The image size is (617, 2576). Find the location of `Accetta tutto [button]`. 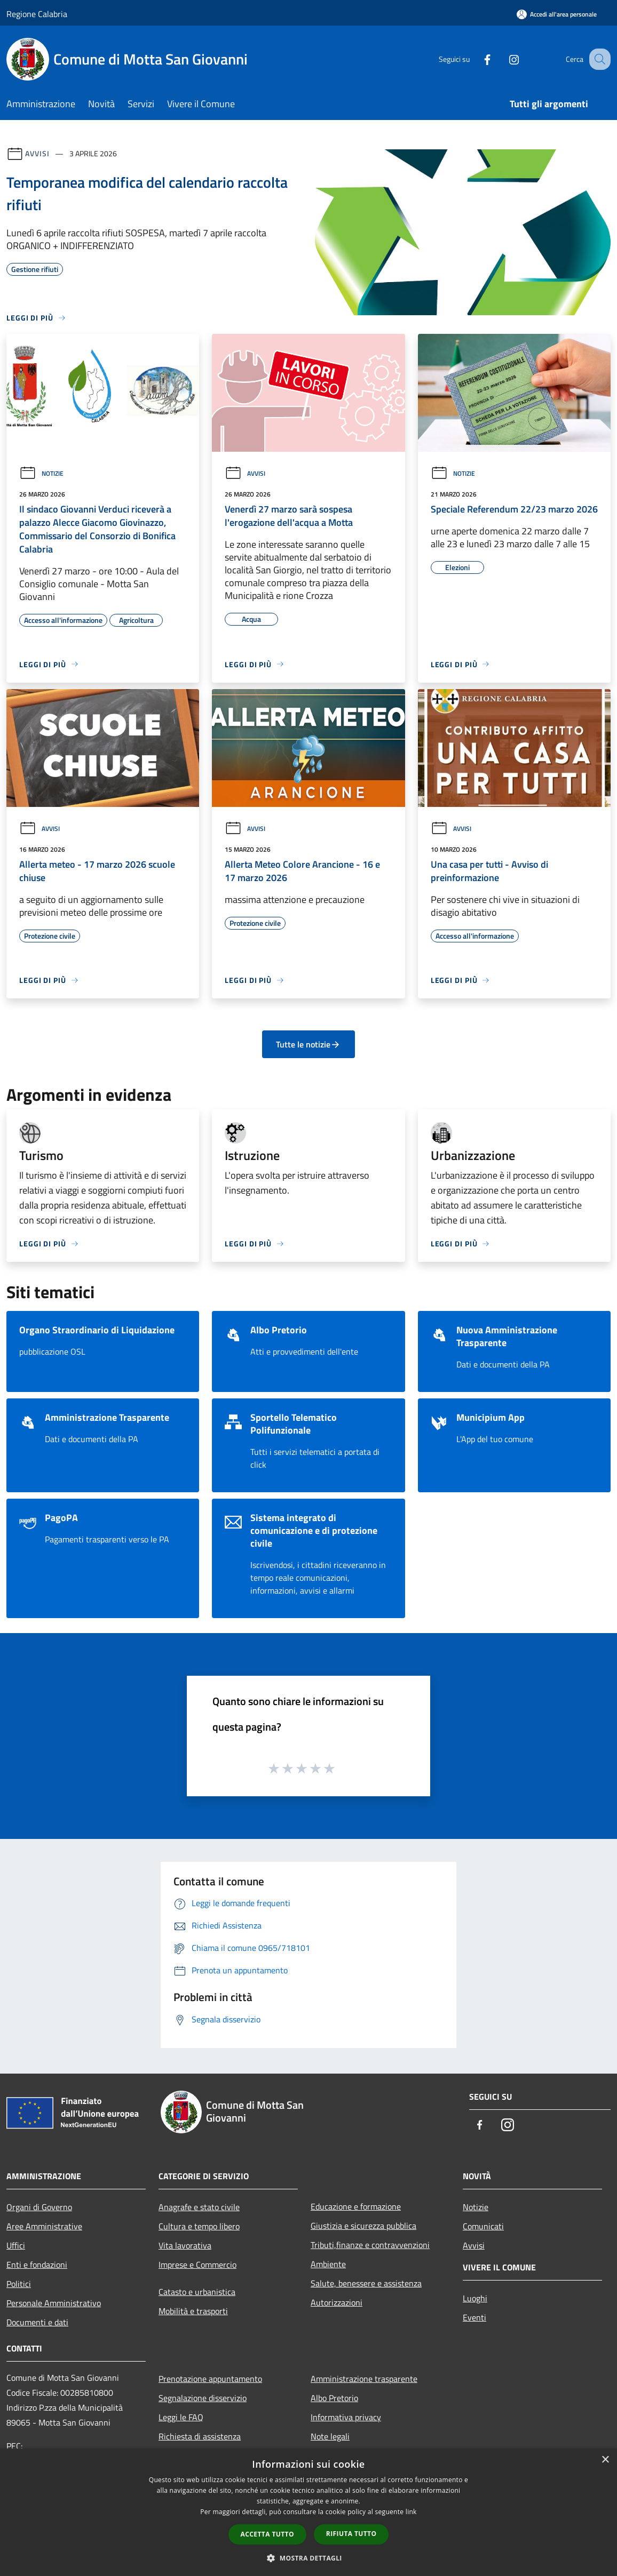

Accetta tutto [button] is located at coordinates (267, 2534).